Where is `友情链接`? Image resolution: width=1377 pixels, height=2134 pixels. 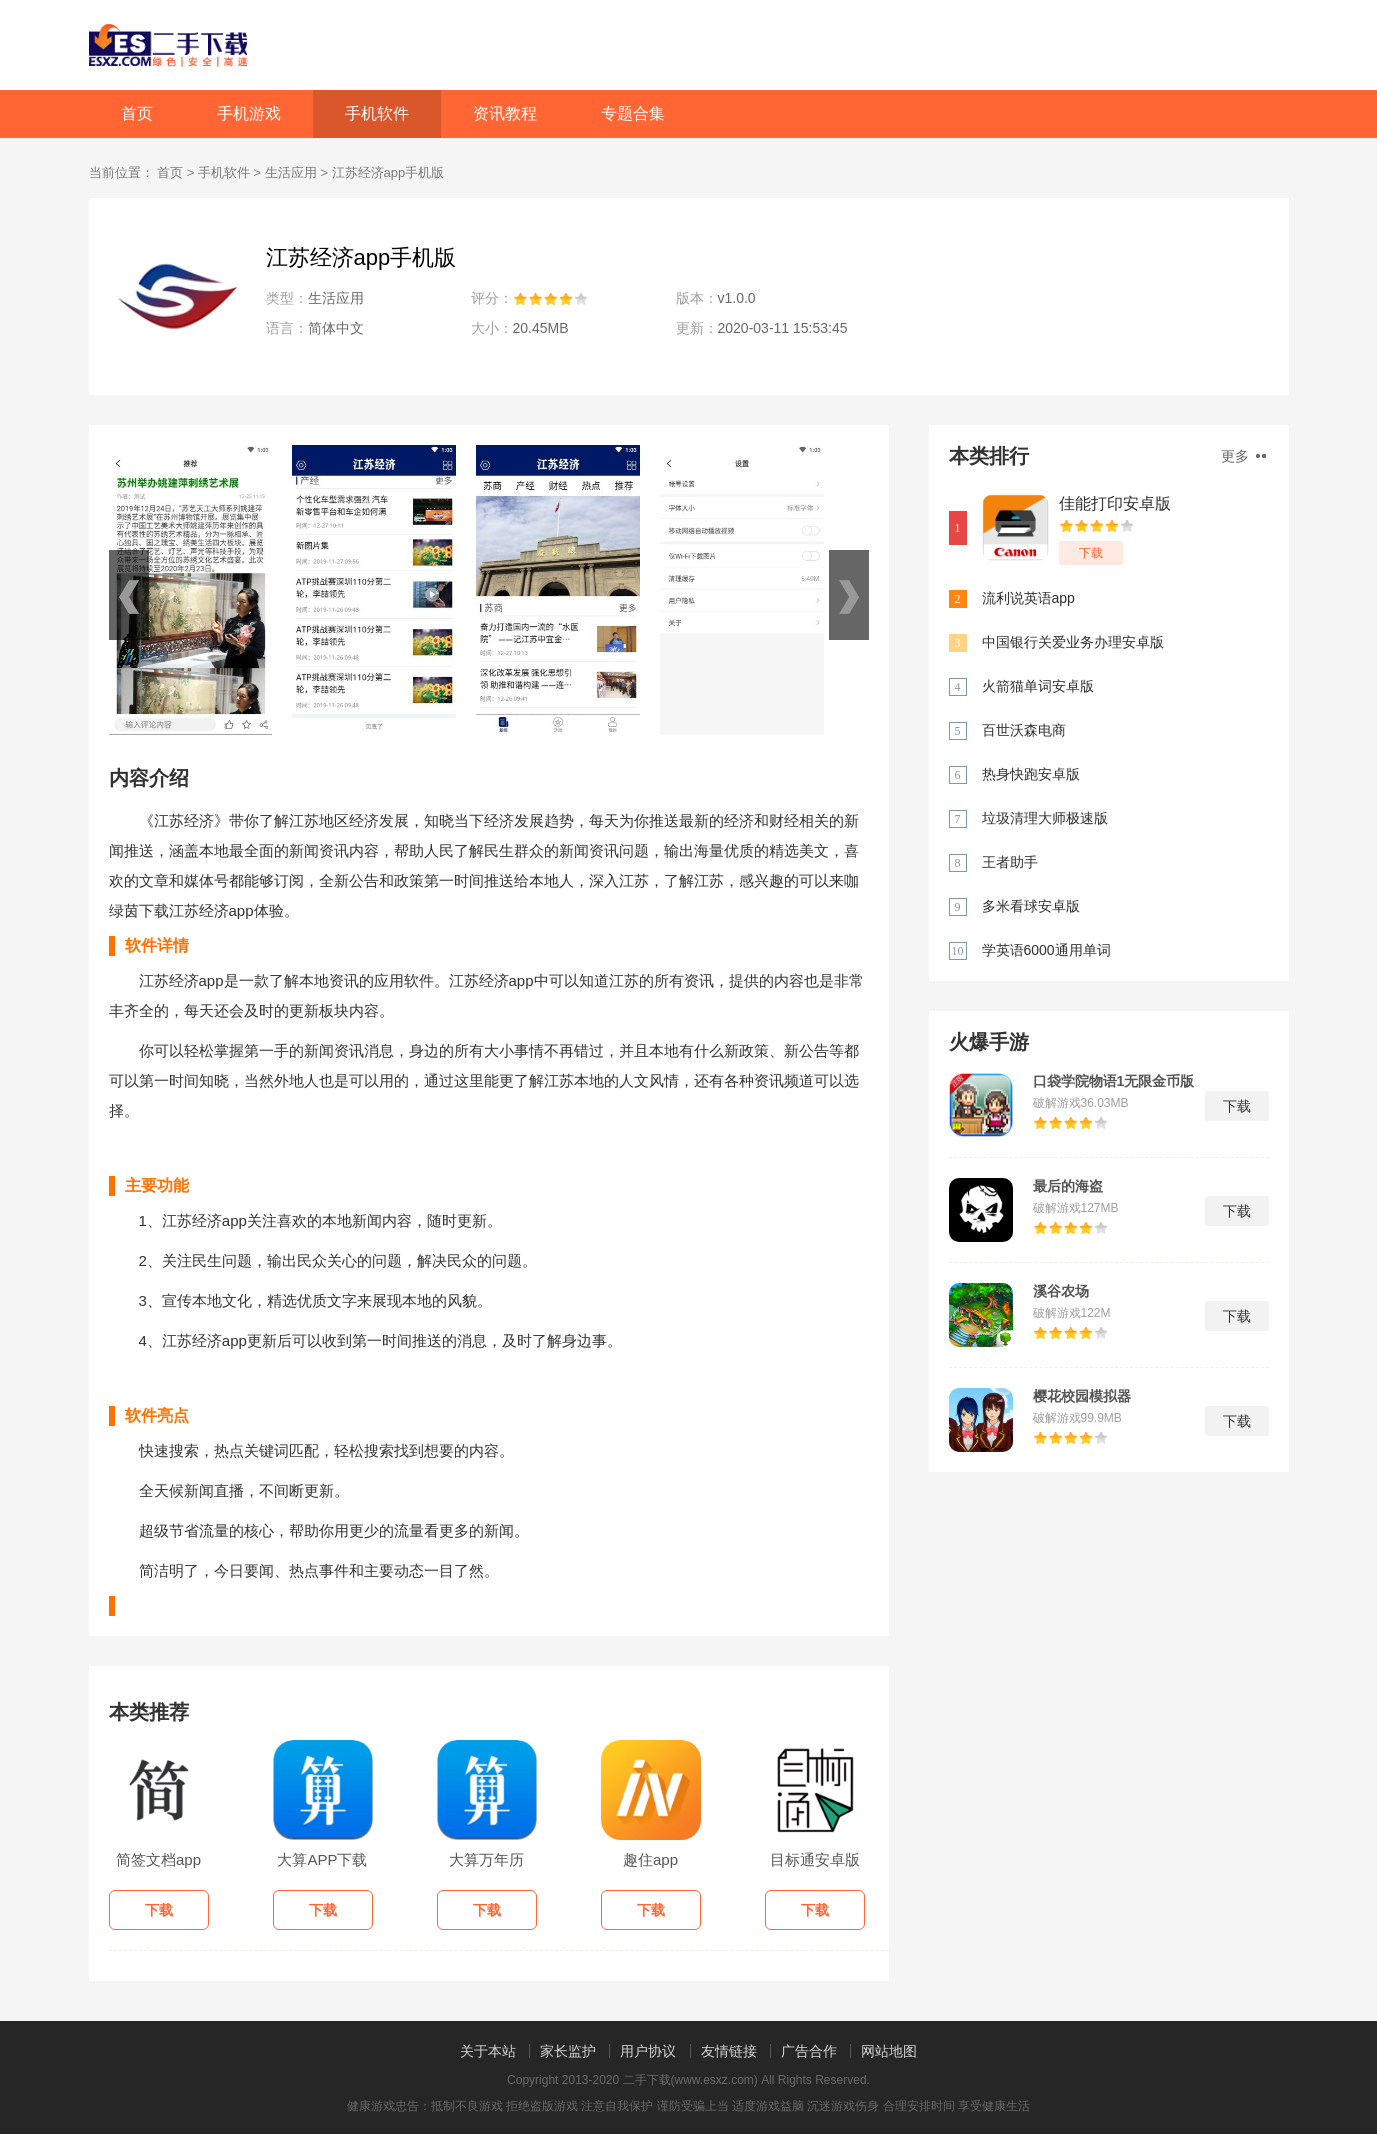 友情链接 is located at coordinates (729, 2051).